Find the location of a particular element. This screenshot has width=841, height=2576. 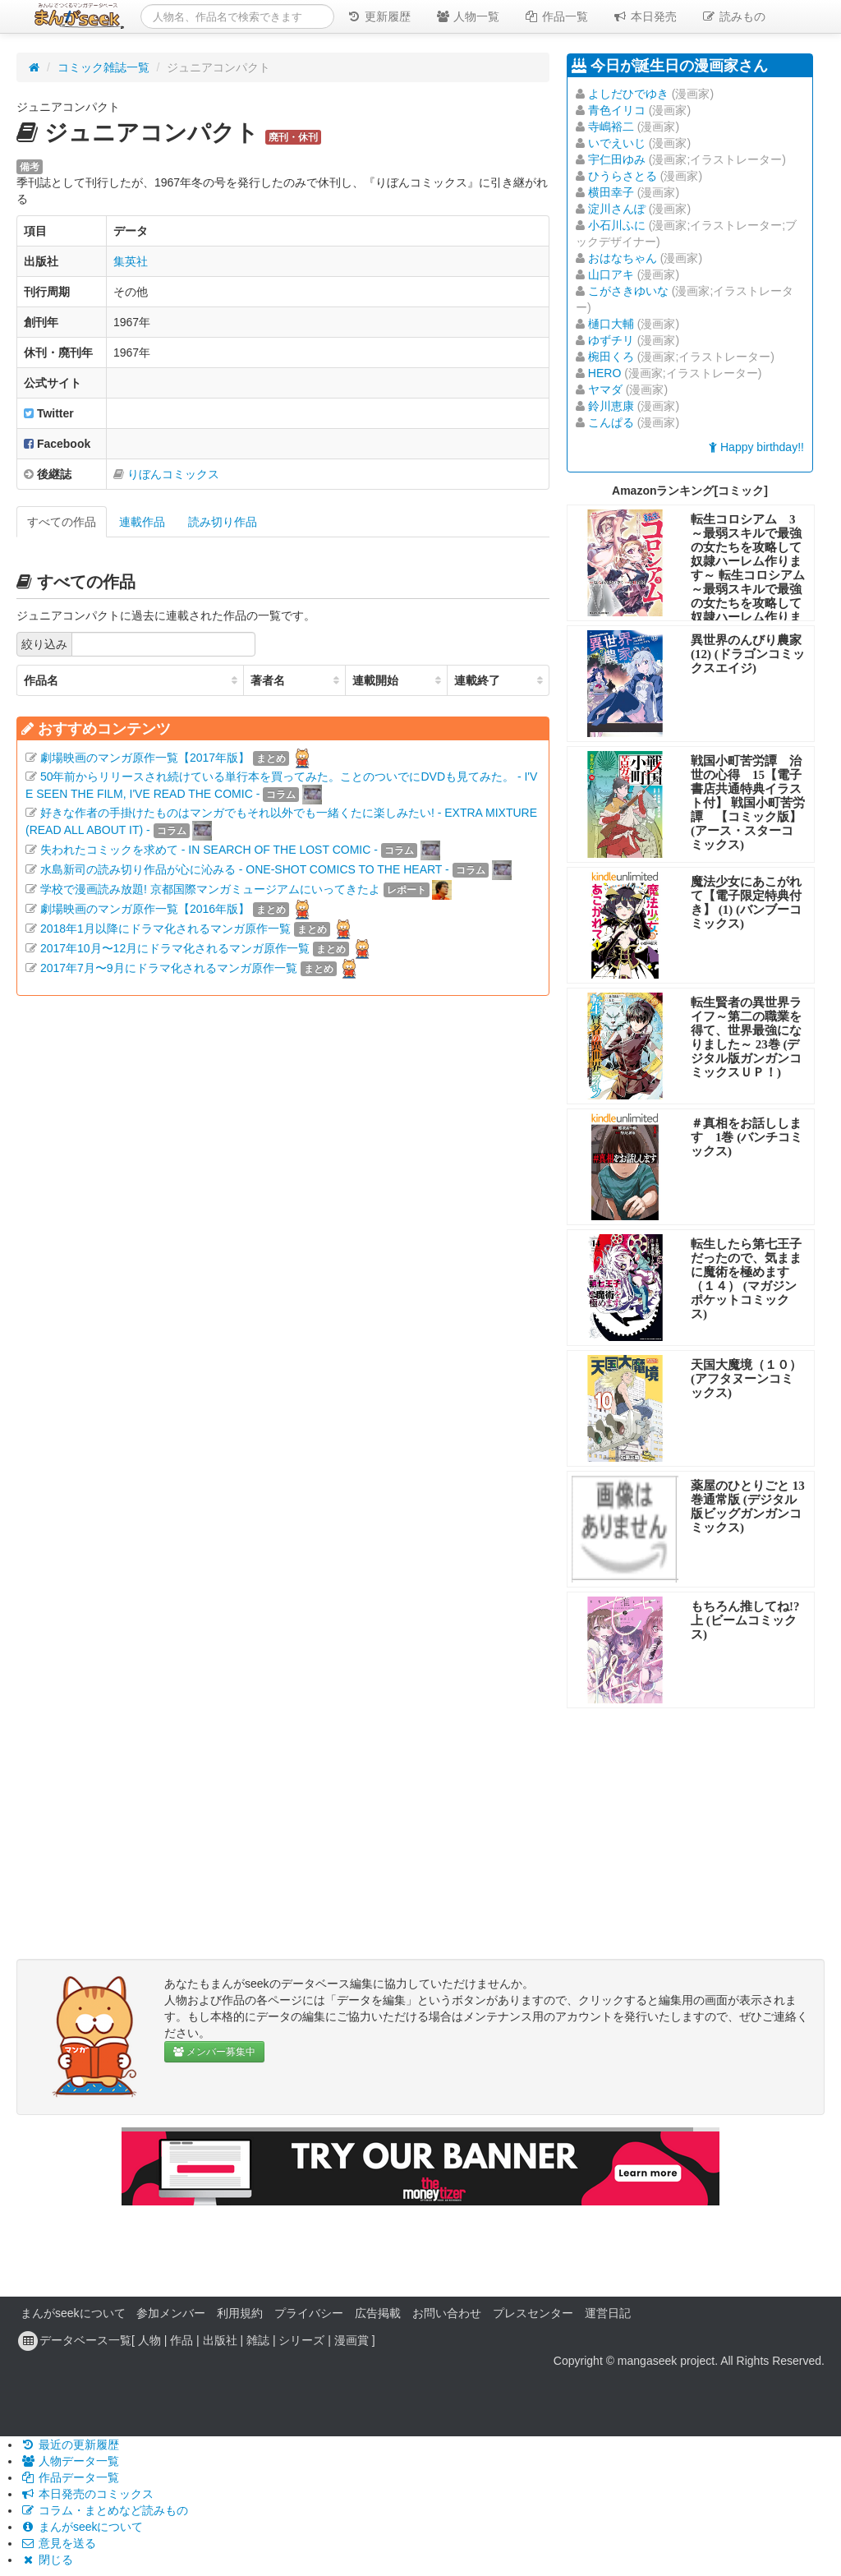

[Advertisement] is located at coordinates (282, 1160).